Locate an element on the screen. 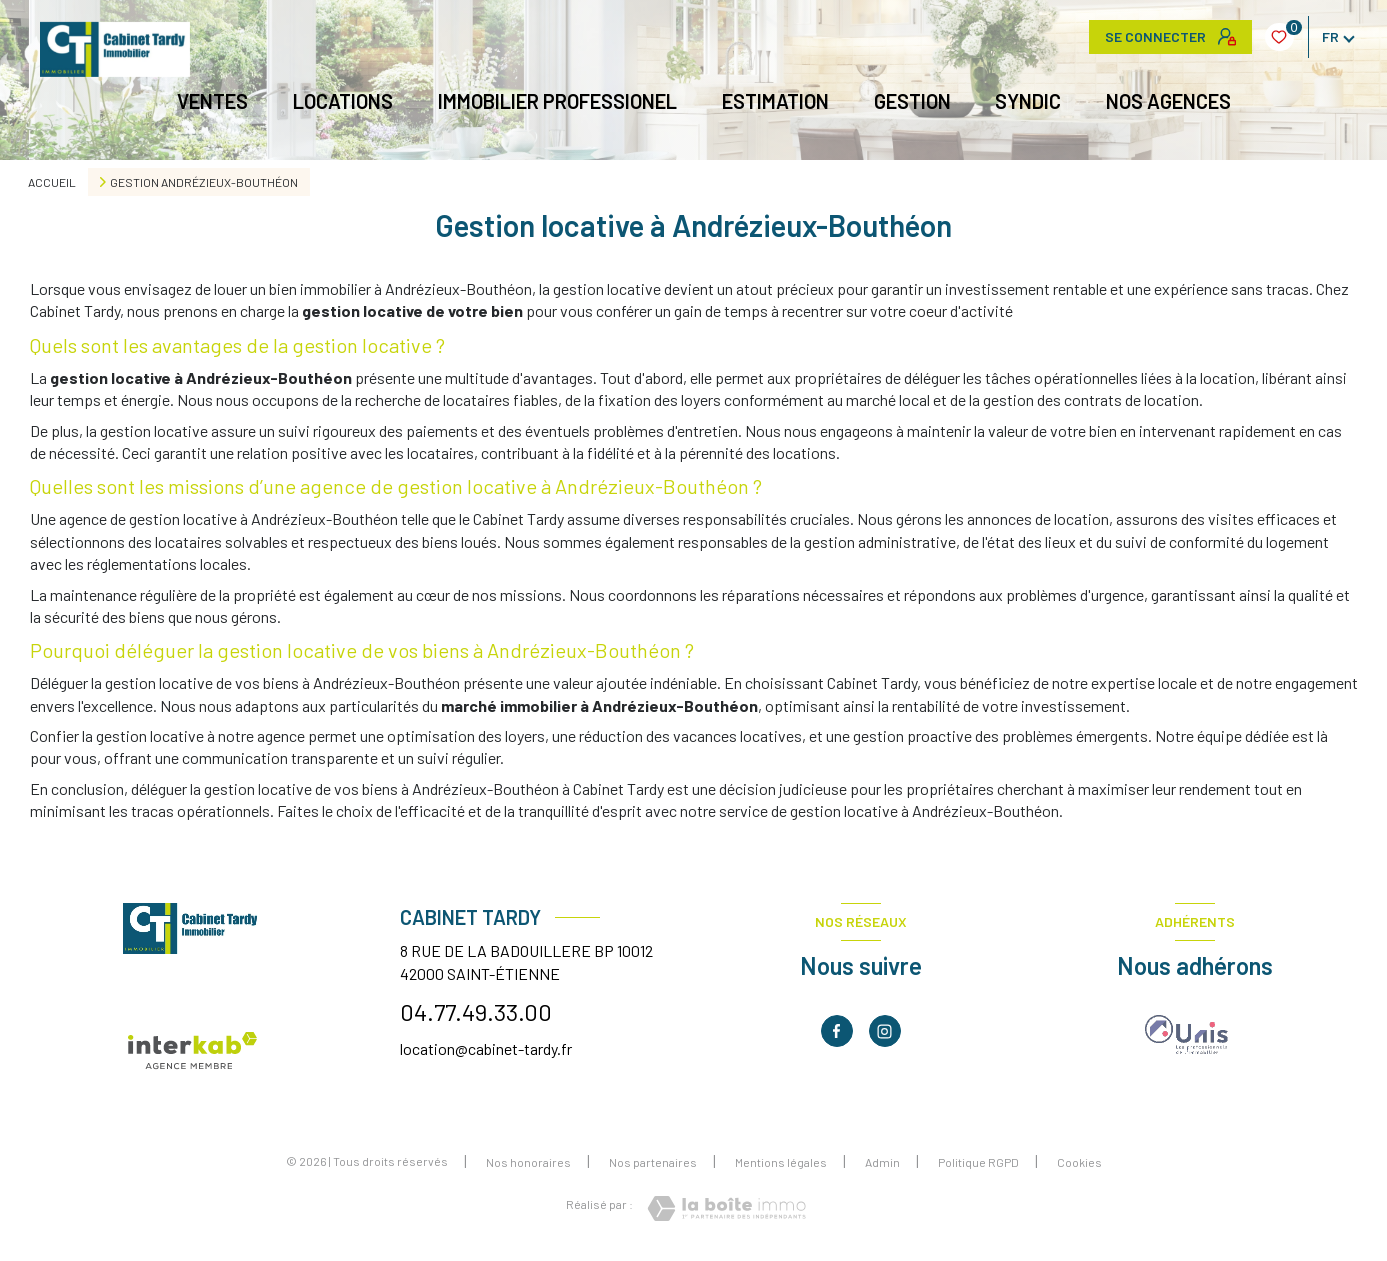  Locations is located at coordinates (344, 101).